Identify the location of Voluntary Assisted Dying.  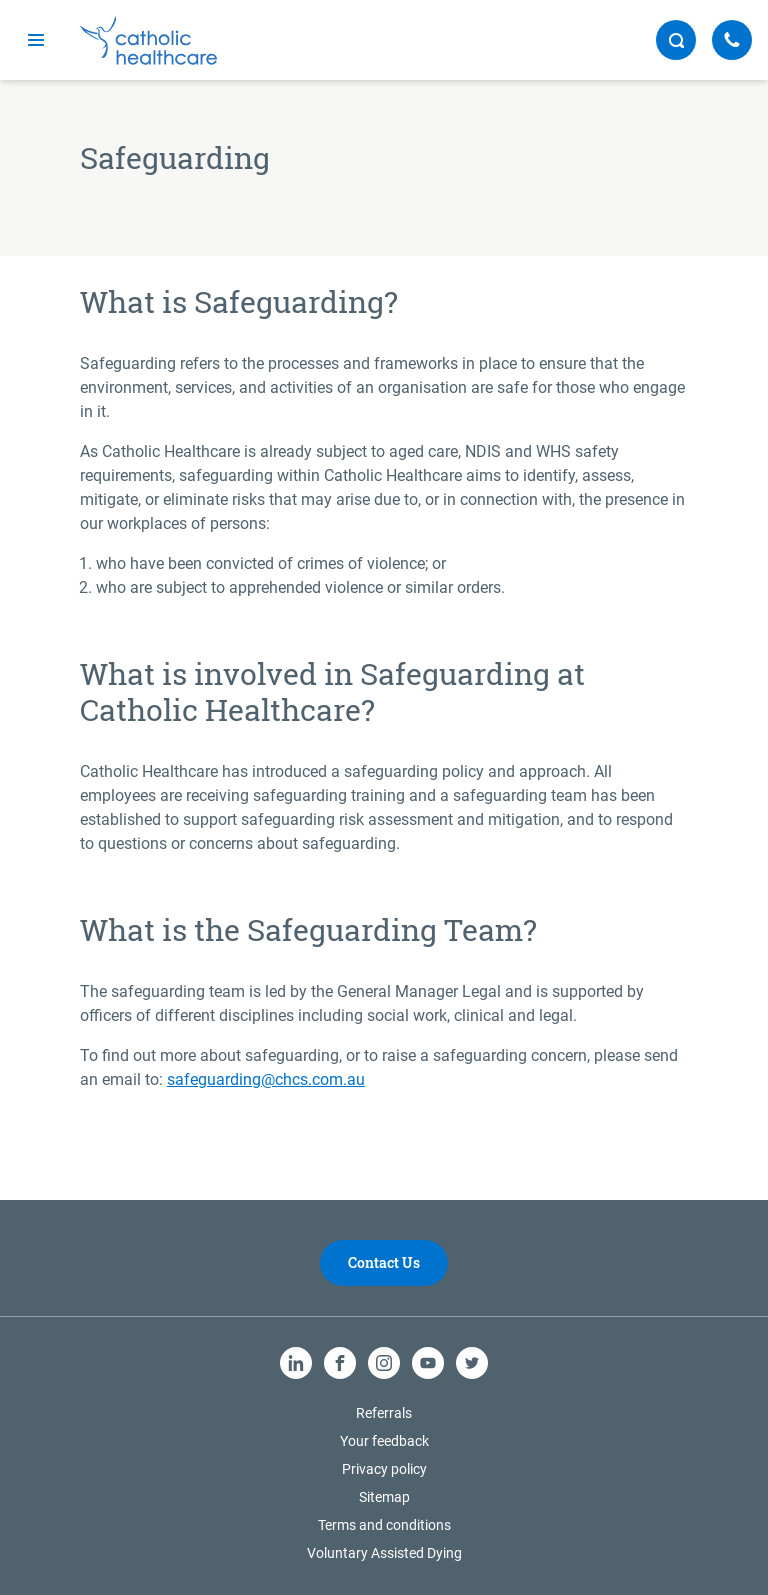
(384, 1553).